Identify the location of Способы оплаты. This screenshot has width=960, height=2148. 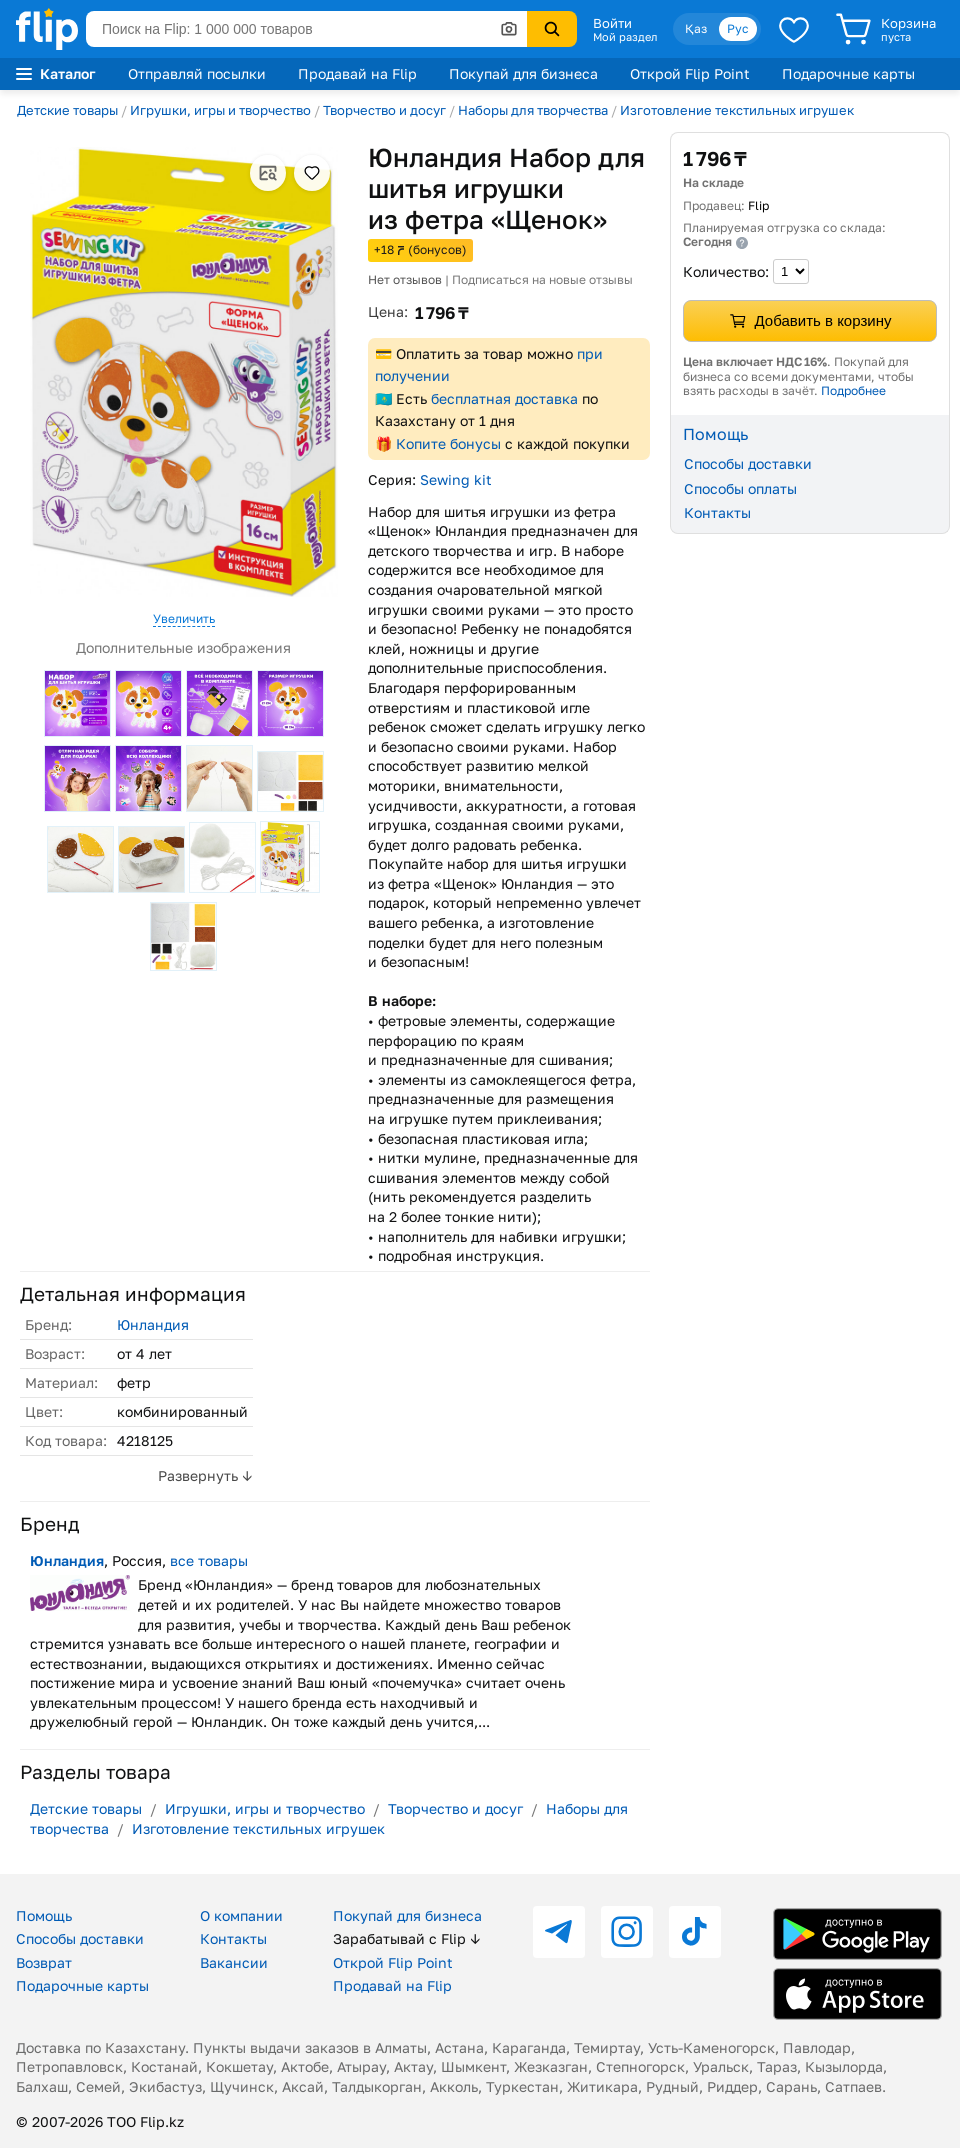
(740, 488).